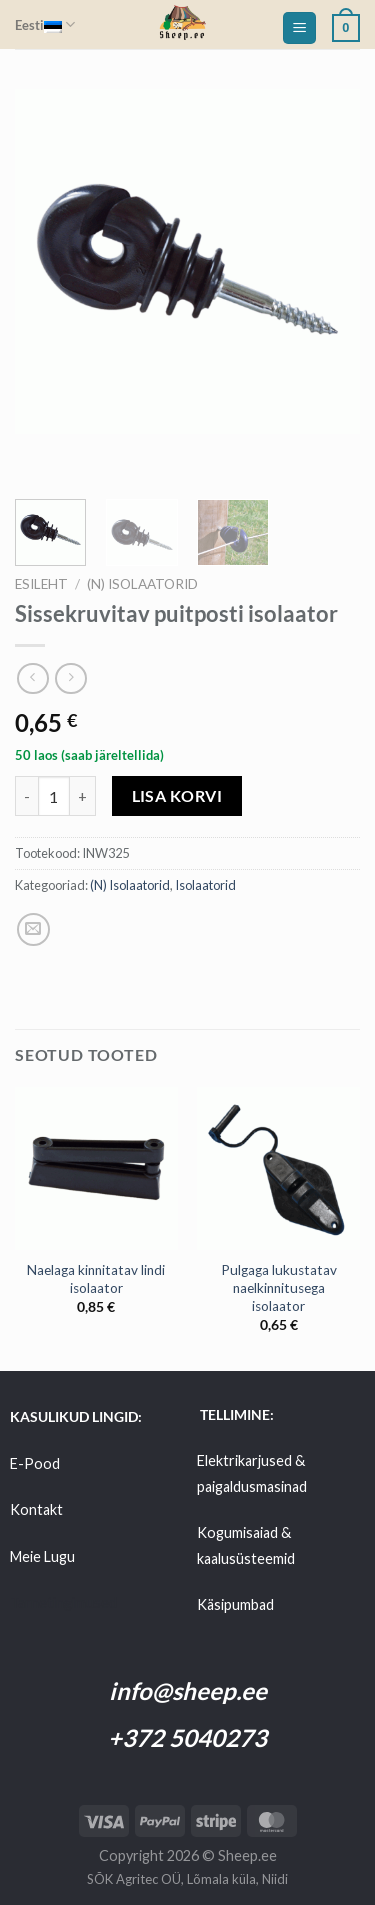 The image size is (375, 1905). Describe the element at coordinates (177, 796) in the screenshot. I see `Lisa korvi` at that location.